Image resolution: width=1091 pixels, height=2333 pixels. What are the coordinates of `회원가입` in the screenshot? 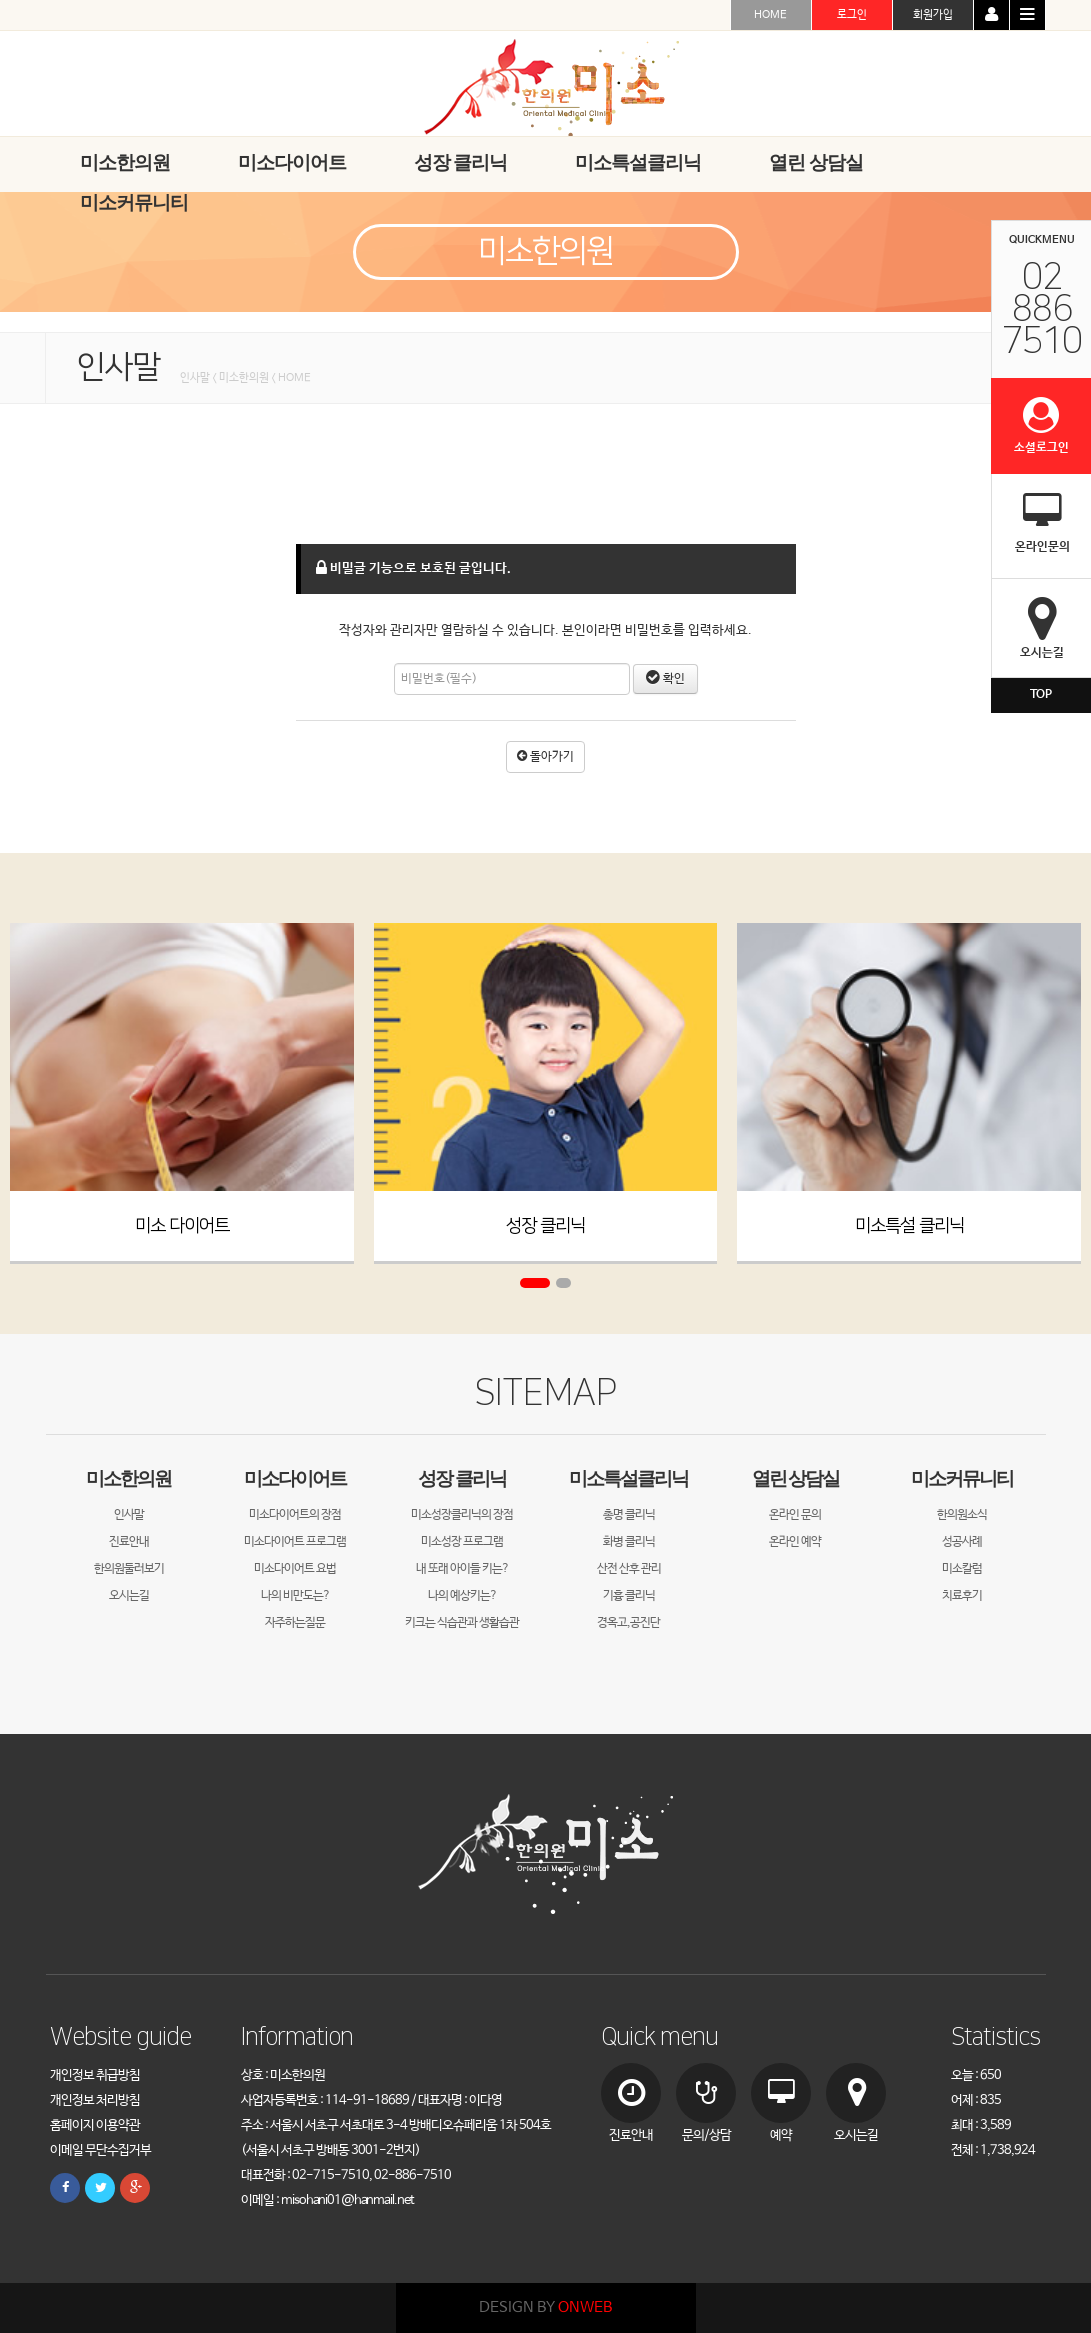 It's located at (933, 15).